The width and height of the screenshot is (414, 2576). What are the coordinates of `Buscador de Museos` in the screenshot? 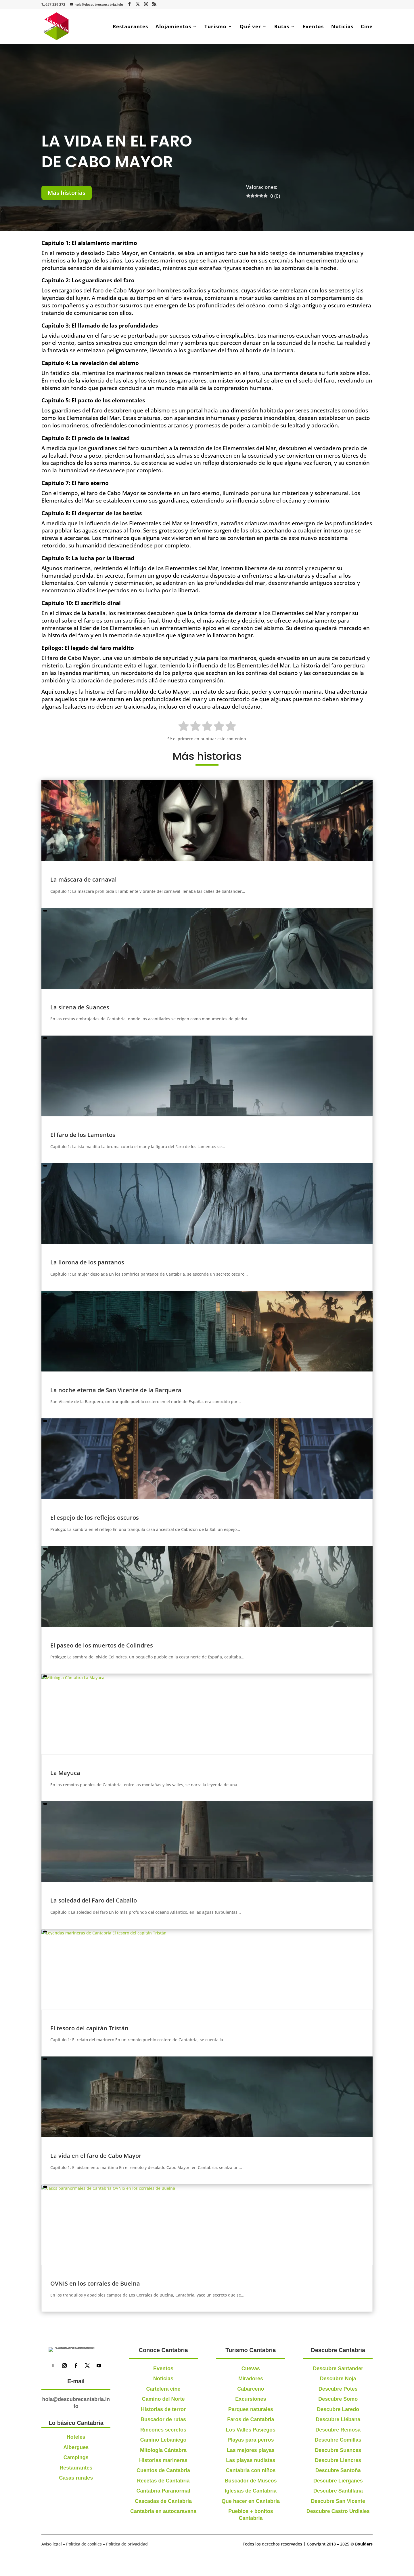 It's located at (251, 2481).